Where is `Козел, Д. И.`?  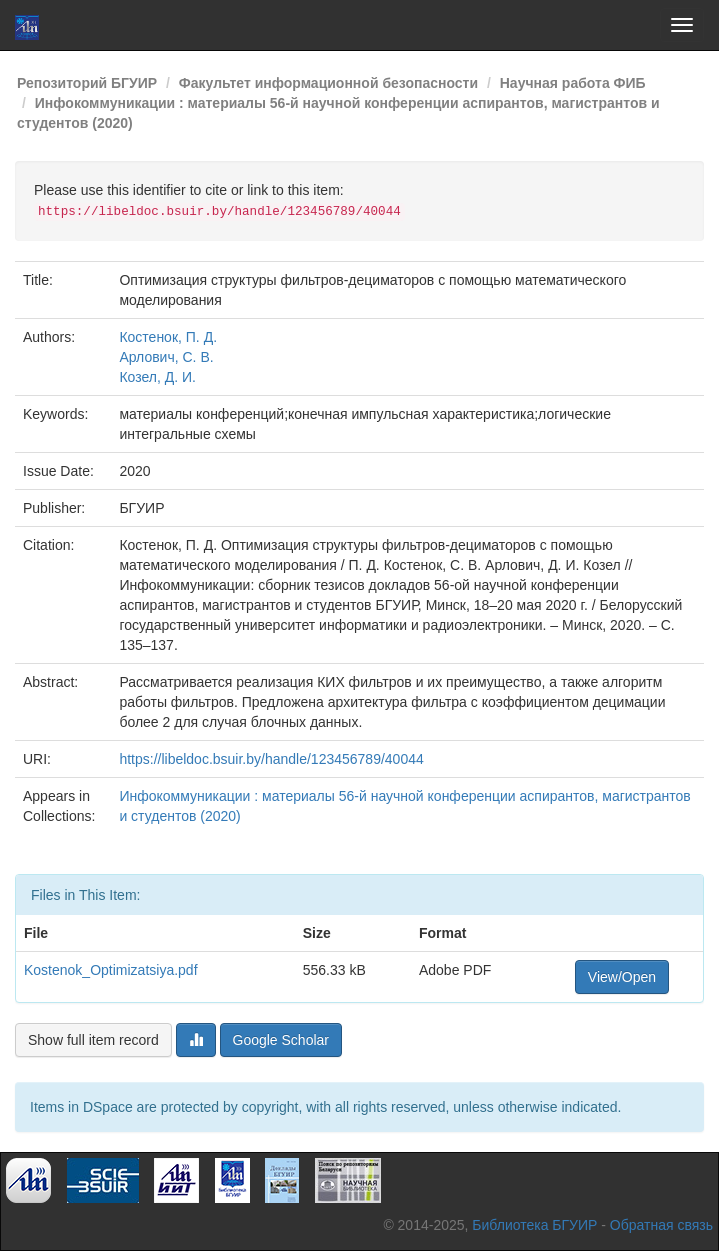 Козел, Д. И. is located at coordinates (157, 377).